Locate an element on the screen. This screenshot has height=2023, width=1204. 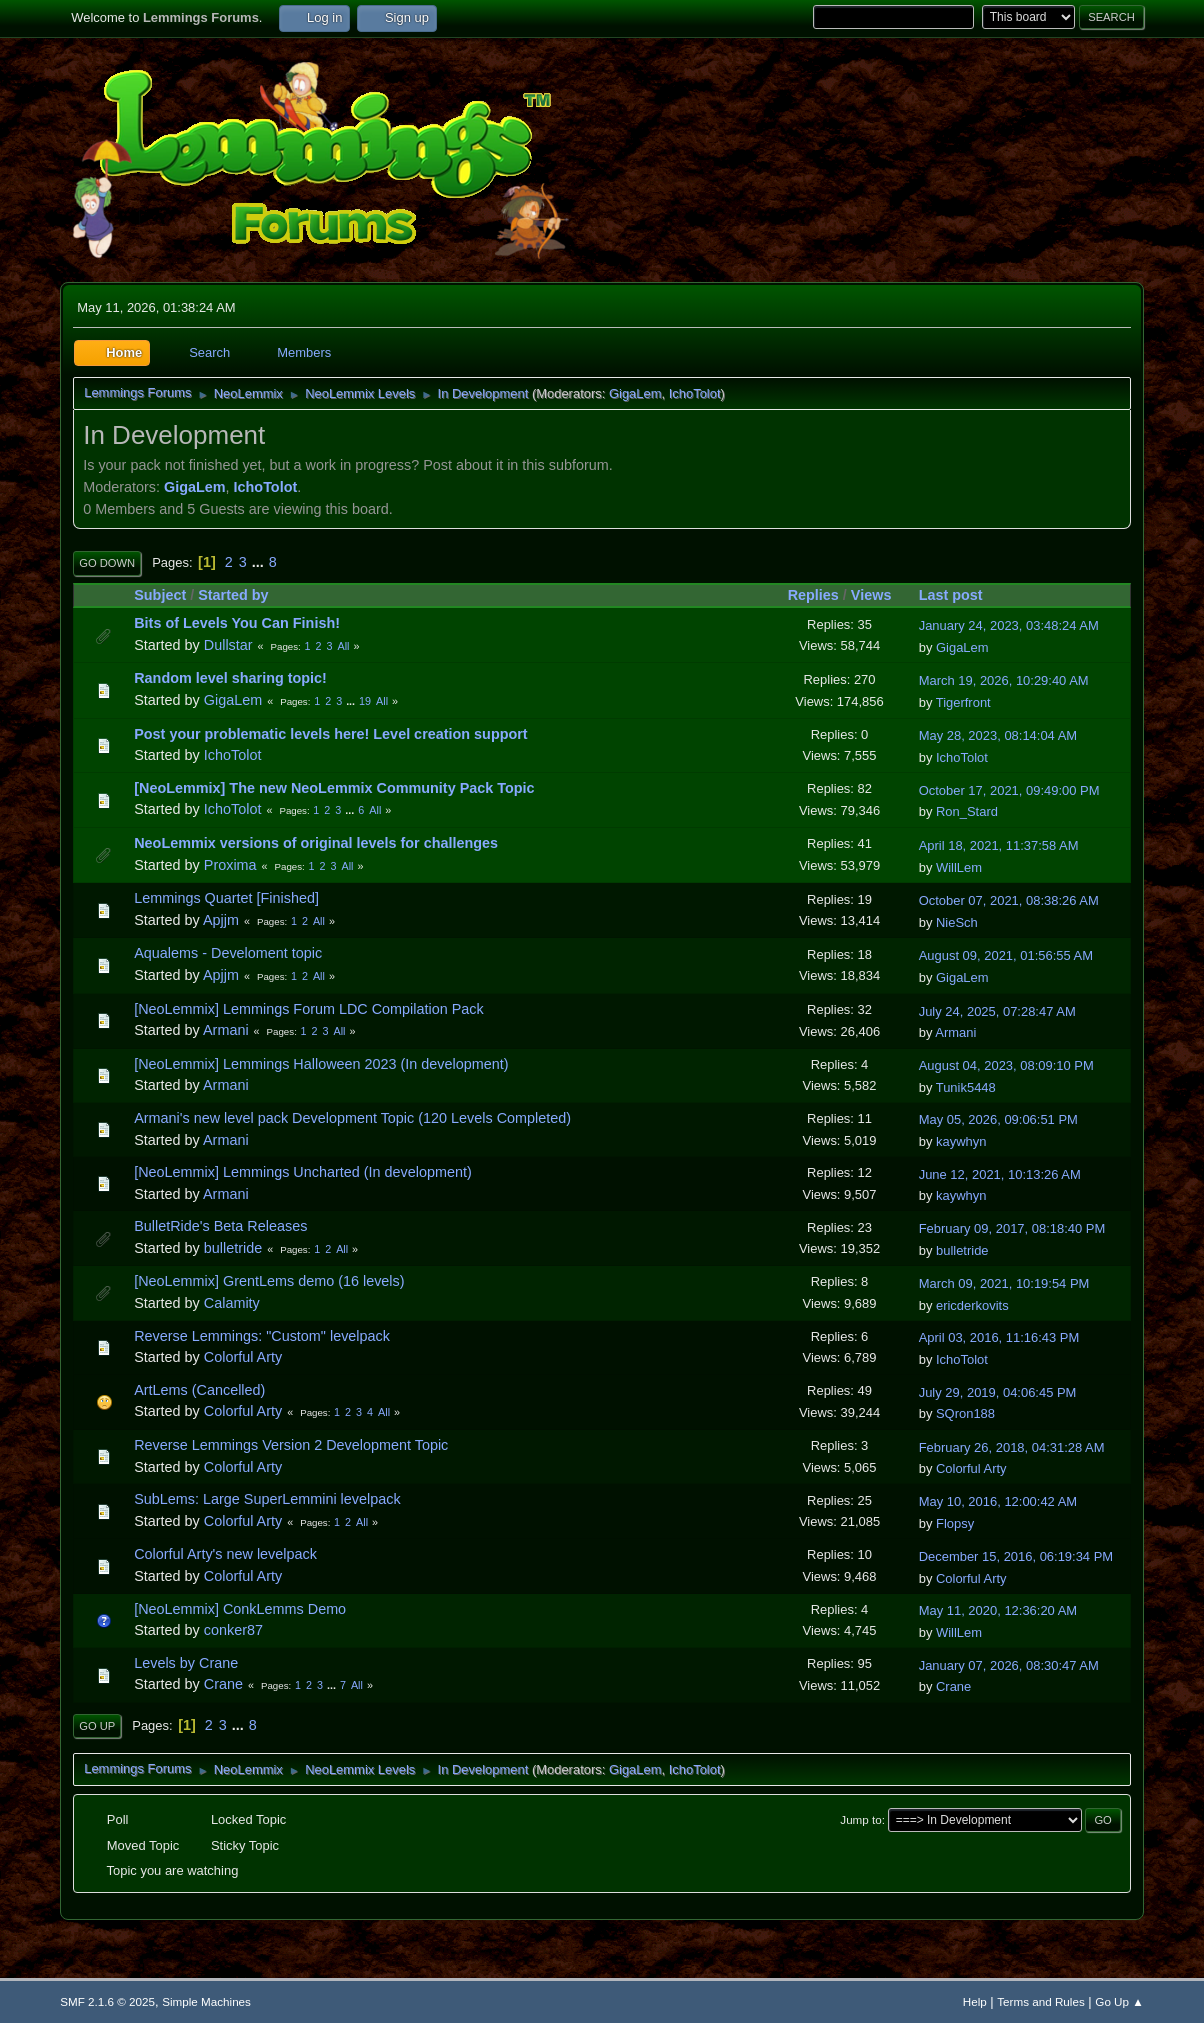
Colorful Arty is located at coordinates (243, 1357).